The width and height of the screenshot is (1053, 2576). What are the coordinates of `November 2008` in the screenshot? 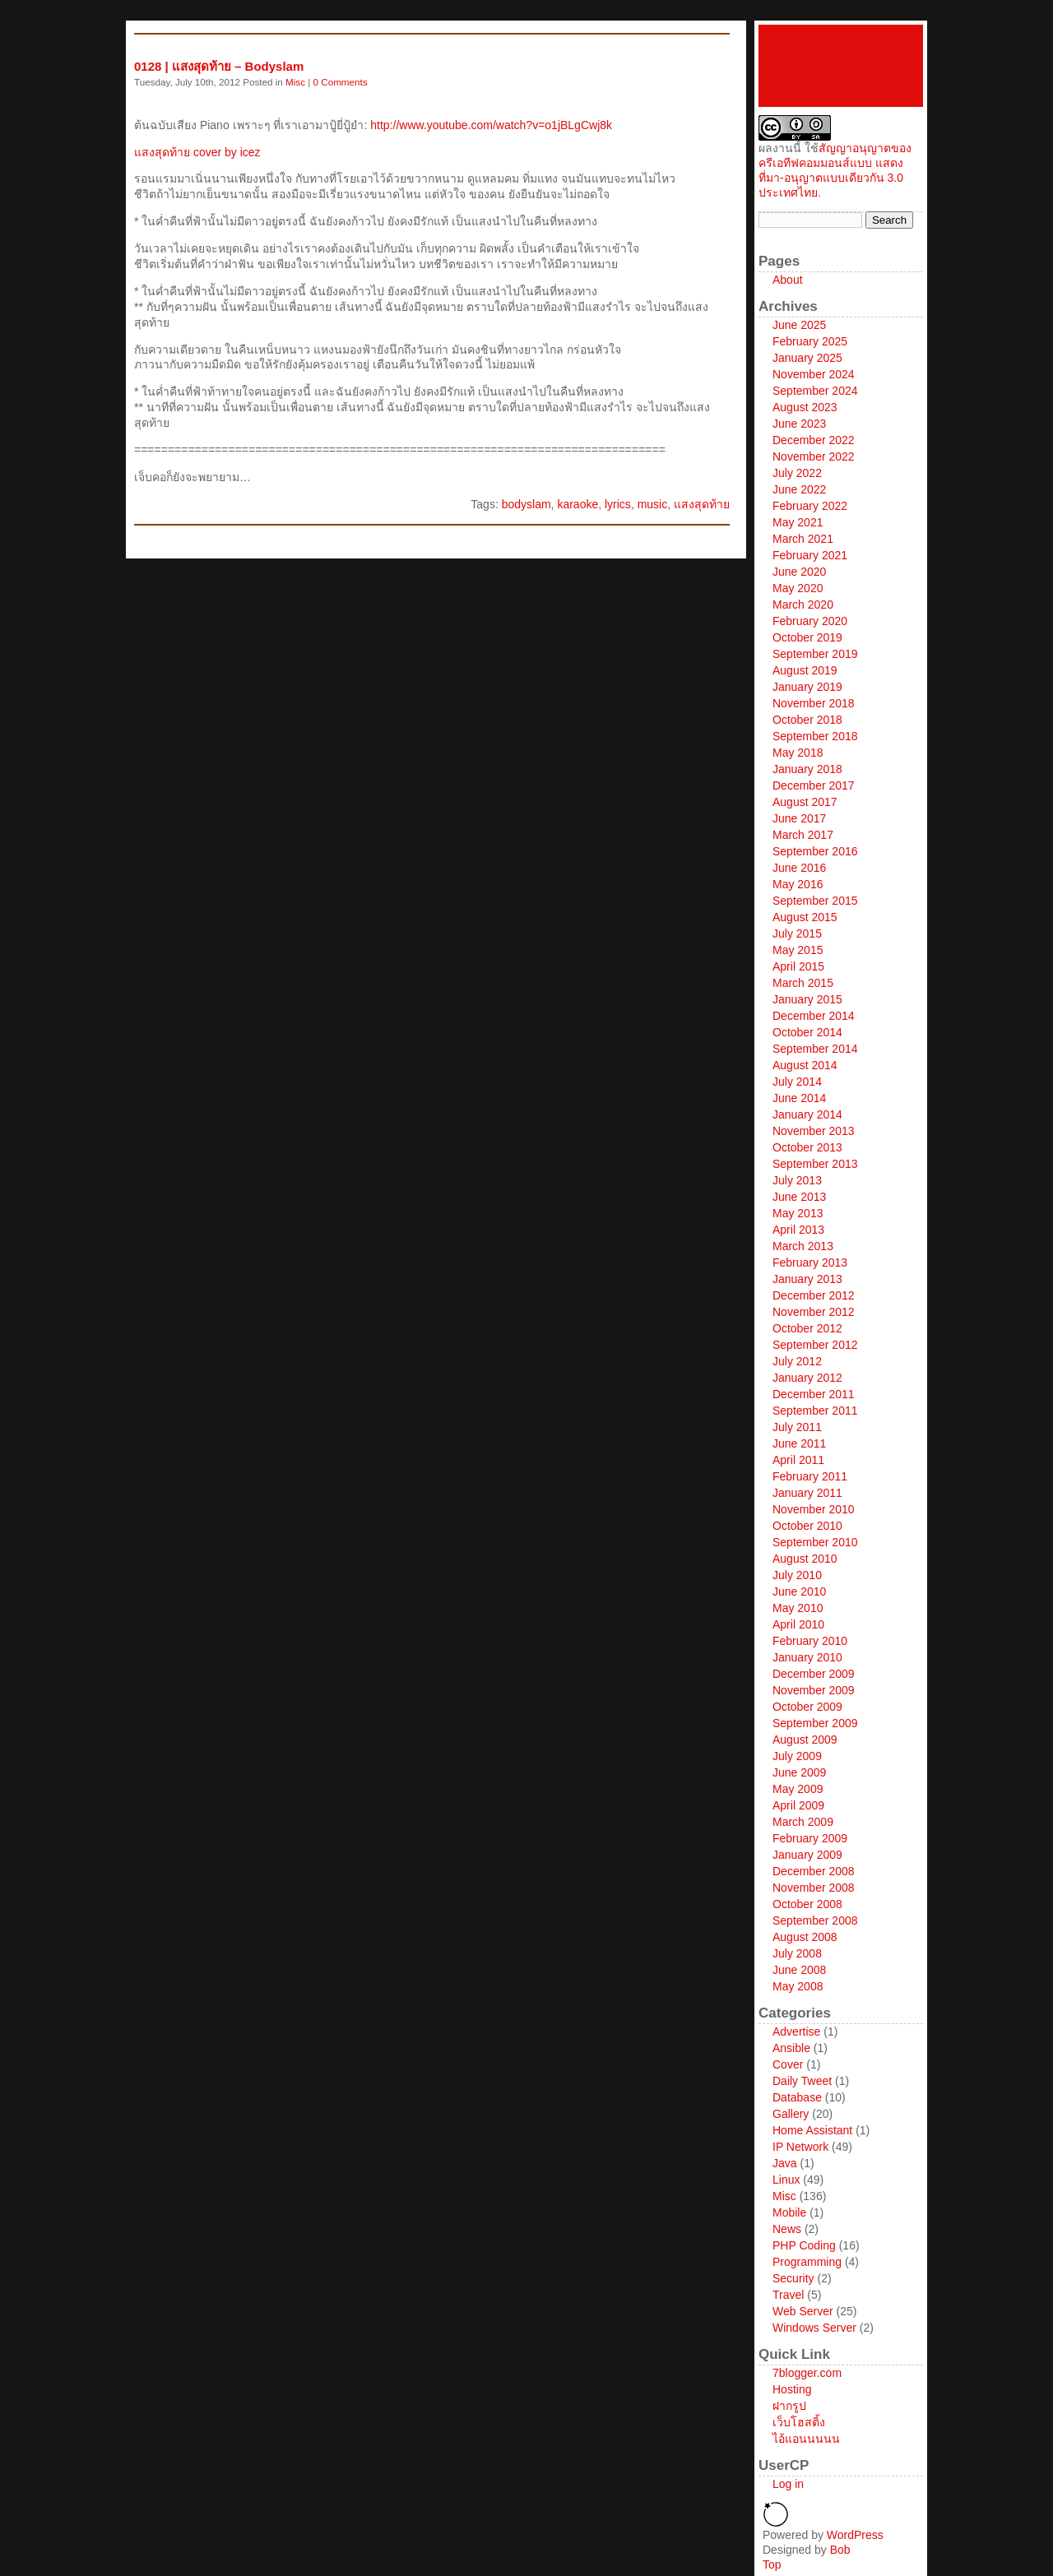 It's located at (813, 1887).